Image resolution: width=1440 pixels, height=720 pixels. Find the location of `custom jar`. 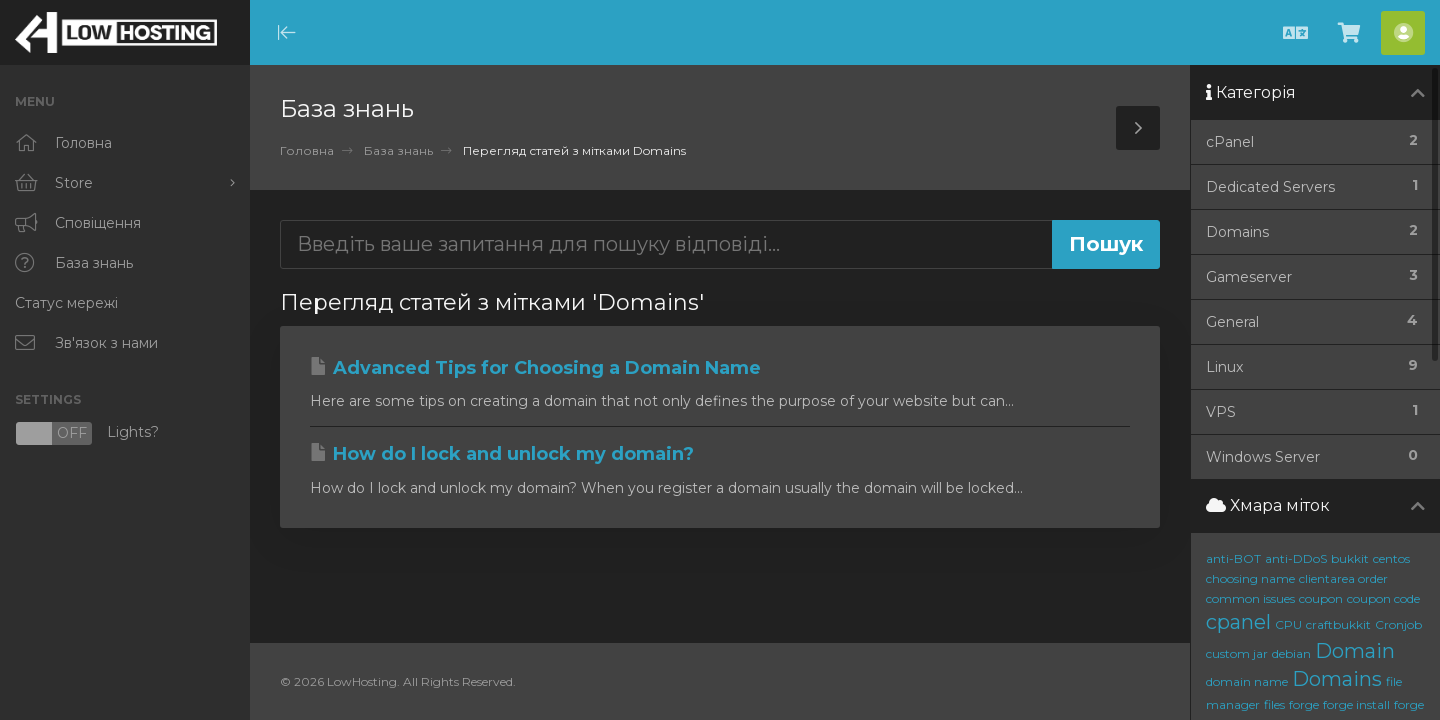

custom jar is located at coordinates (1237, 653).